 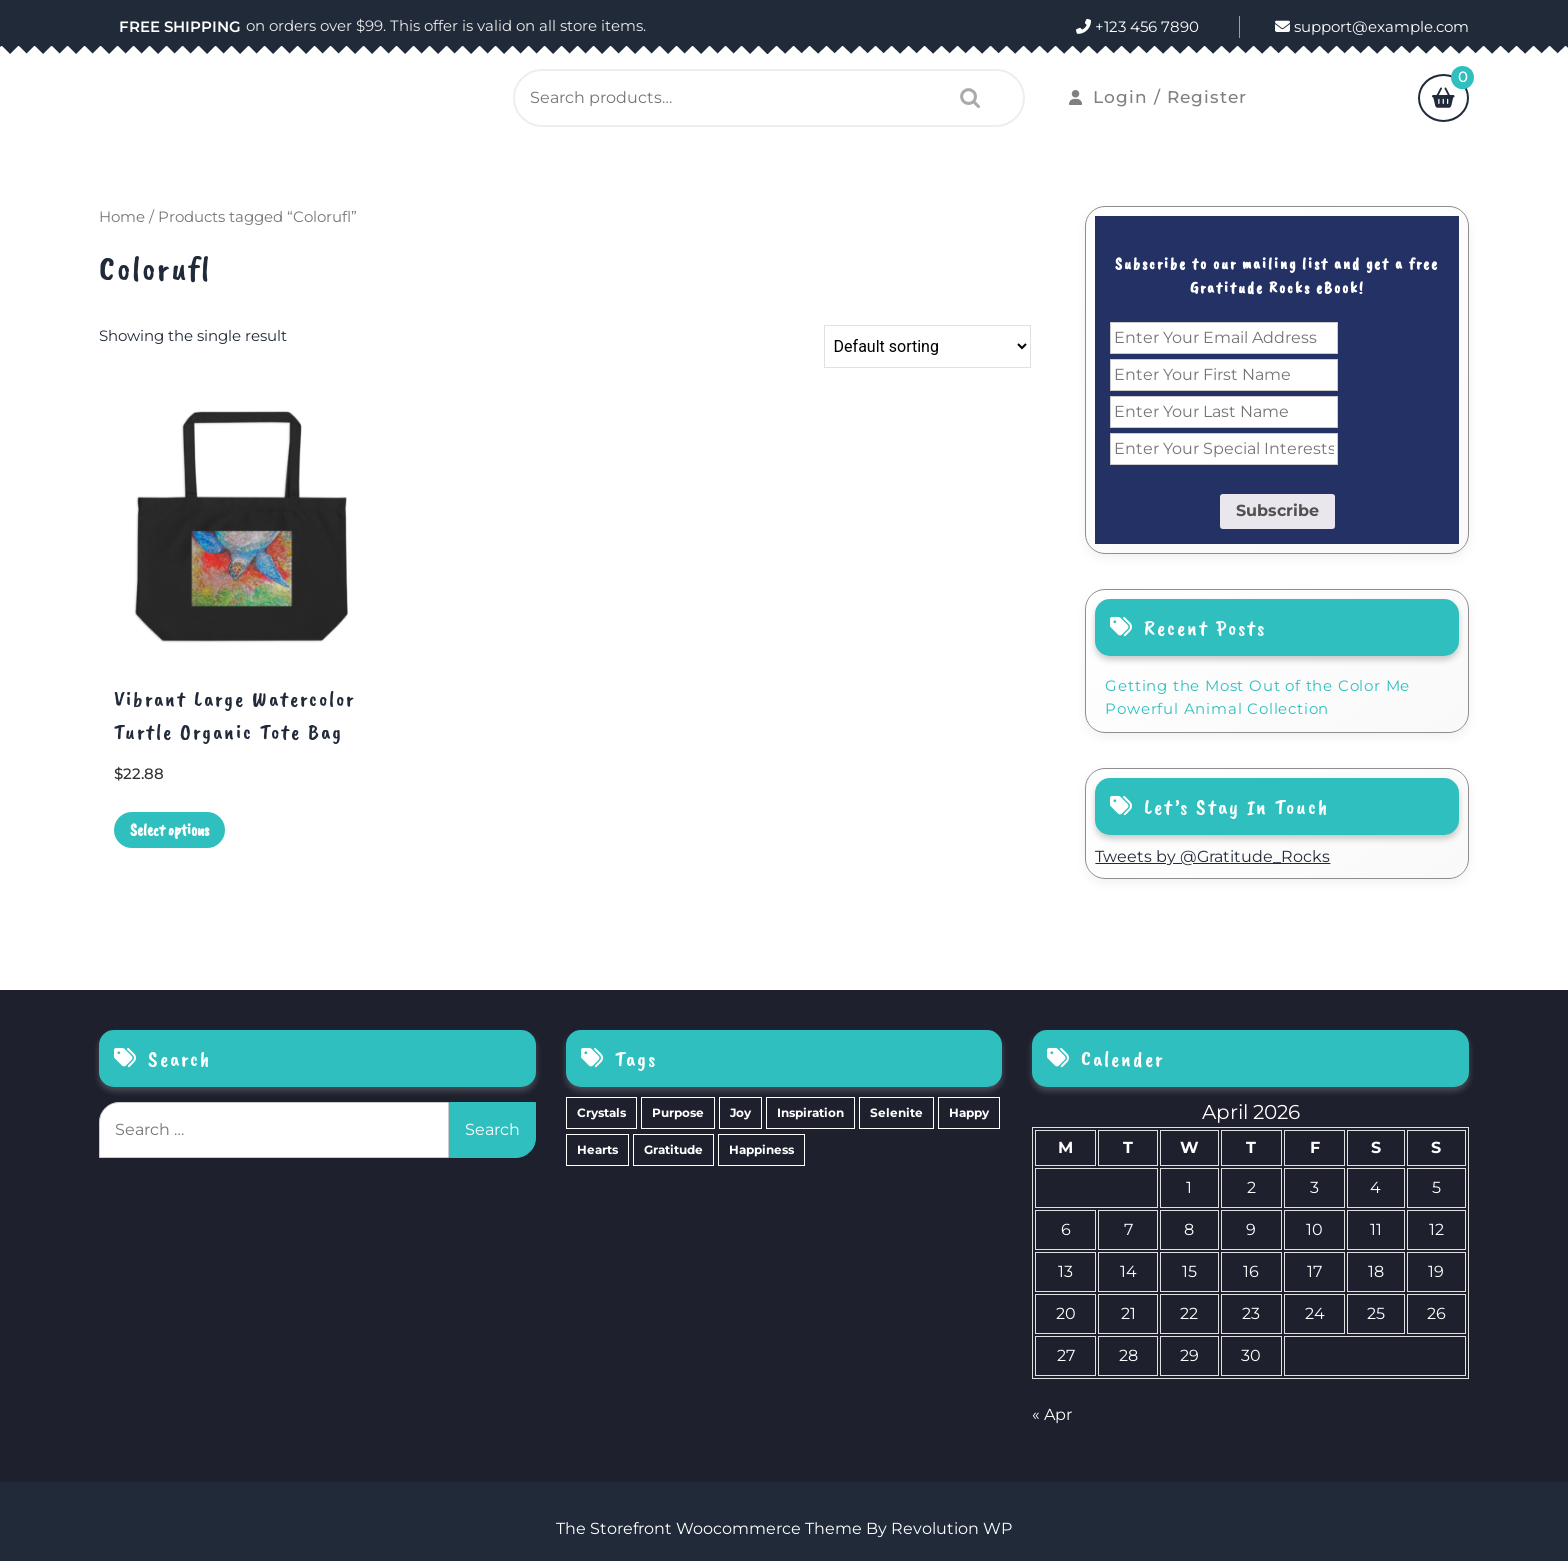 What do you see at coordinates (601, 1112) in the screenshot?
I see `Crystals [Crystals (39 items)]` at bounding box center [601, 1112].